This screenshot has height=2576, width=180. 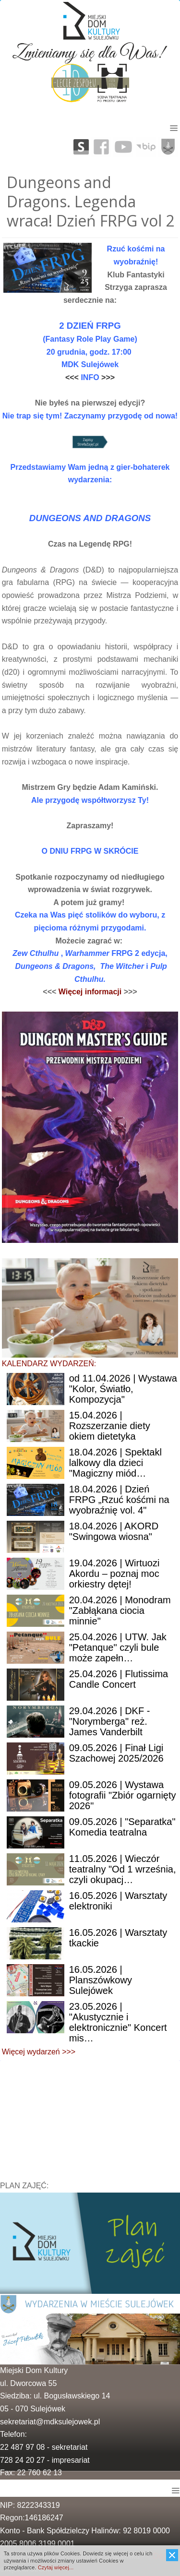 What do you see at coordinates (109, 1721) in the screenshot?
I see `| DKF - "Norymberga" reż. James Vanderbilt` at bounding box center [109, 1721].